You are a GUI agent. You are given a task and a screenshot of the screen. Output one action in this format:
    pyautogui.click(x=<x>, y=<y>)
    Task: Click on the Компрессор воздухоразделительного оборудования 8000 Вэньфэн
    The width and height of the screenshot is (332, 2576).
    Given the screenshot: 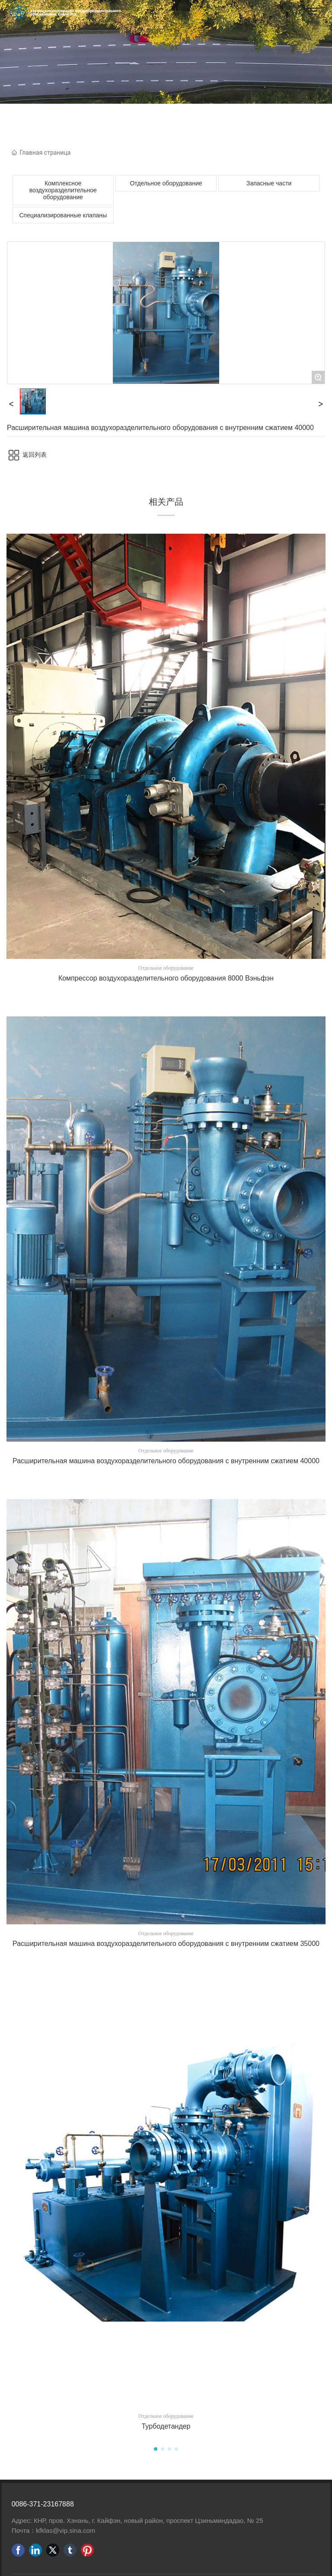 What is the action you would take?
    pyautogui.click(x=166, y=978)
    